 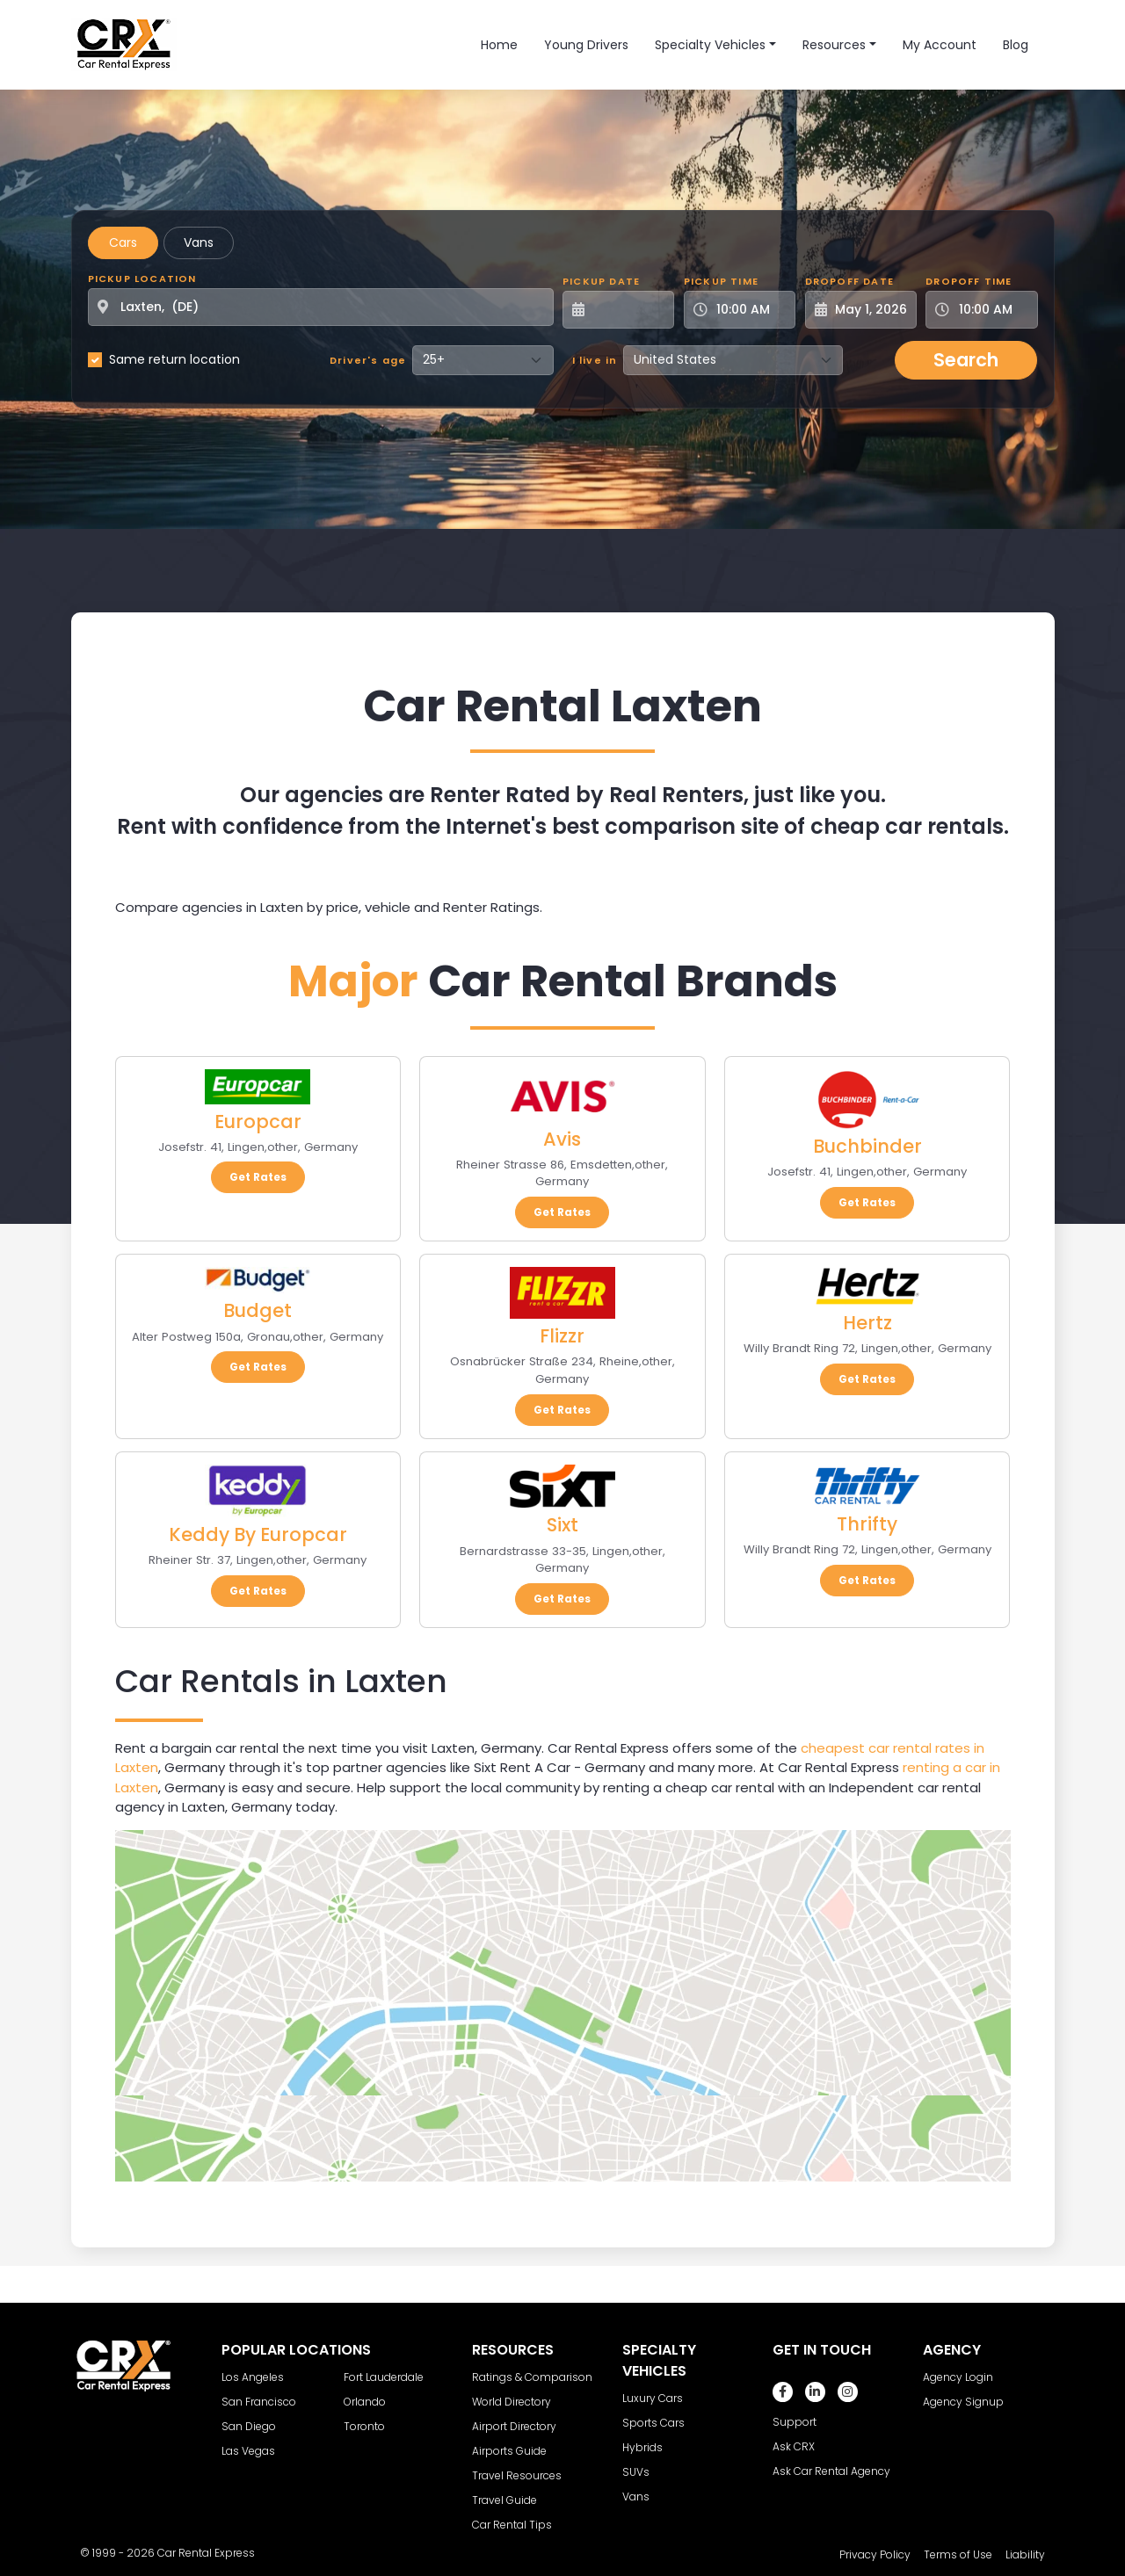 I want to click on [Dropoff Date], so click(x=870, y=309).